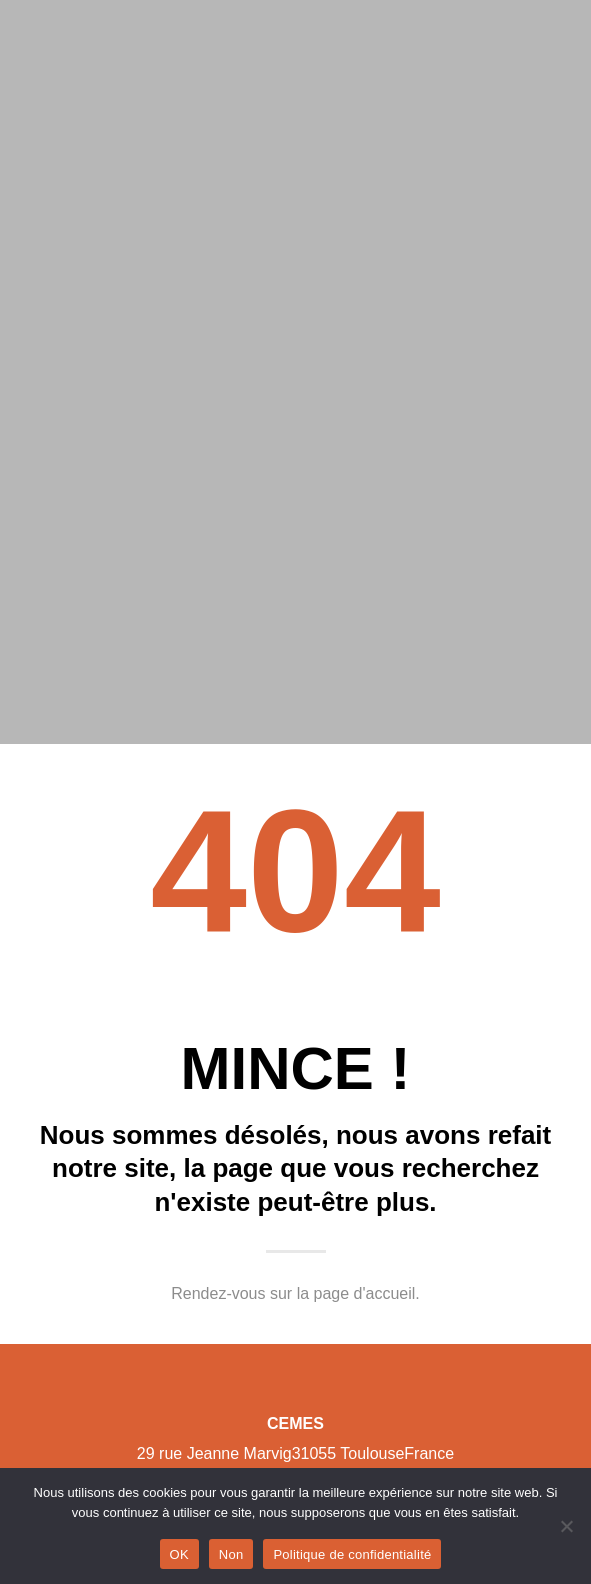 The image size is (591, 1584). I want to click on [Non], so click(566, 1526).